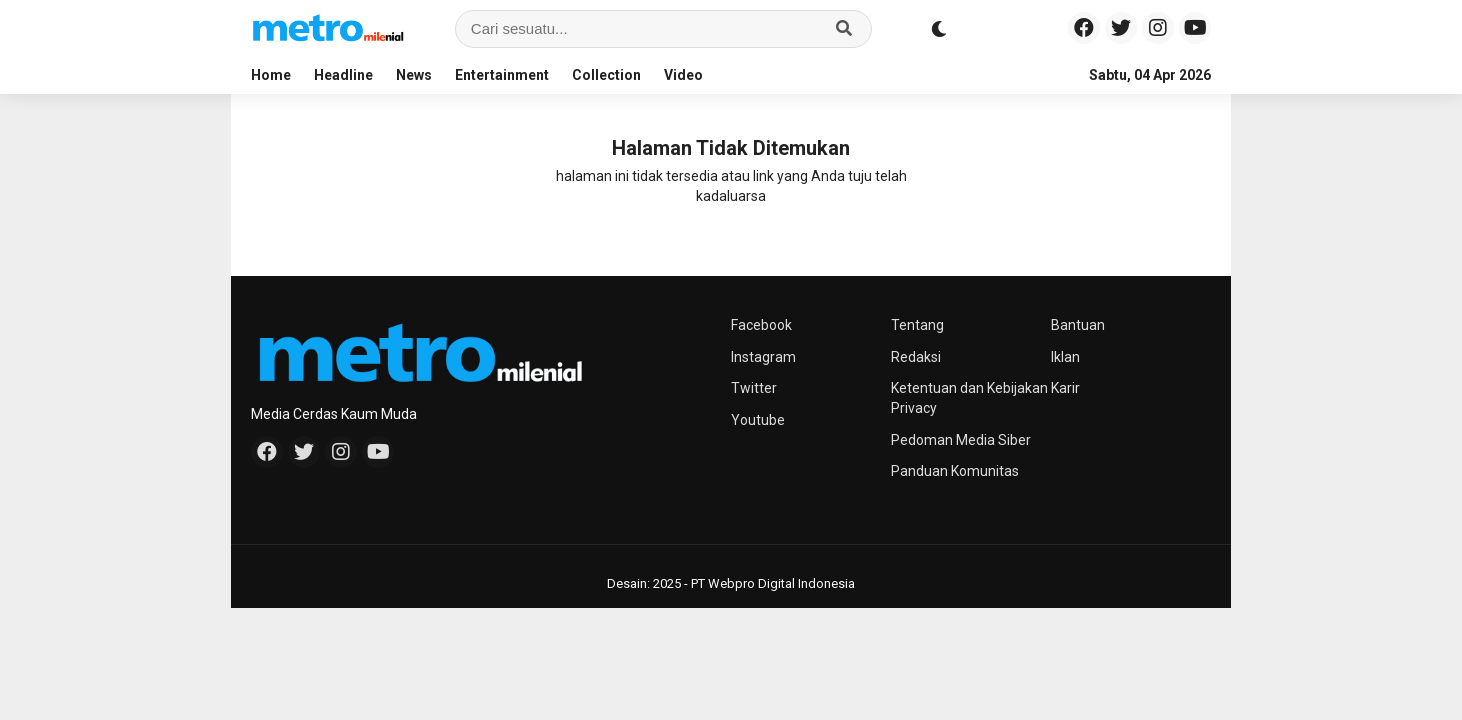  Describe the element at coordinates (414, 75) in the screenshot. I see `News` at that location.